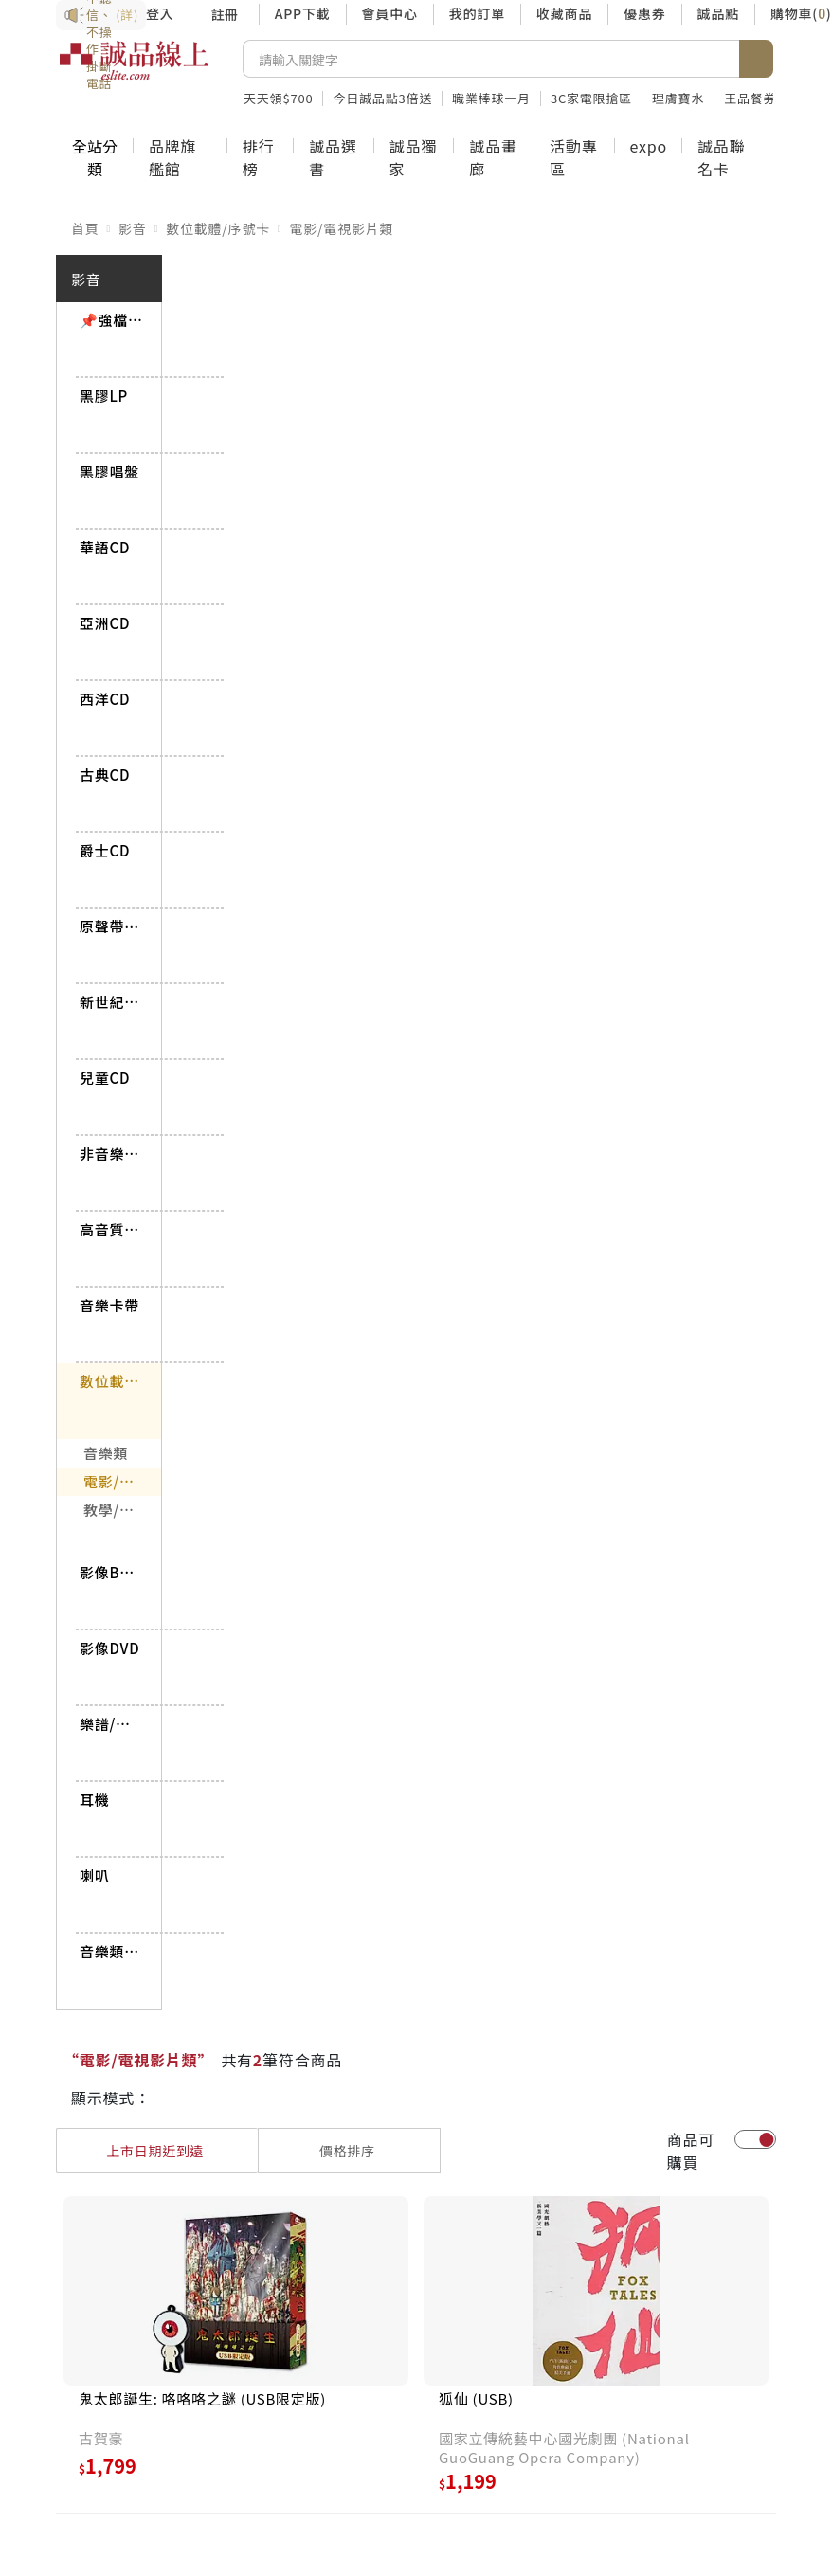 The height and width of the screenshot is (2576, 832). What do you see at coordinates (172, 157) in the screenshot?
I see `品牌旗艦館` at bounding box center [172, 157].